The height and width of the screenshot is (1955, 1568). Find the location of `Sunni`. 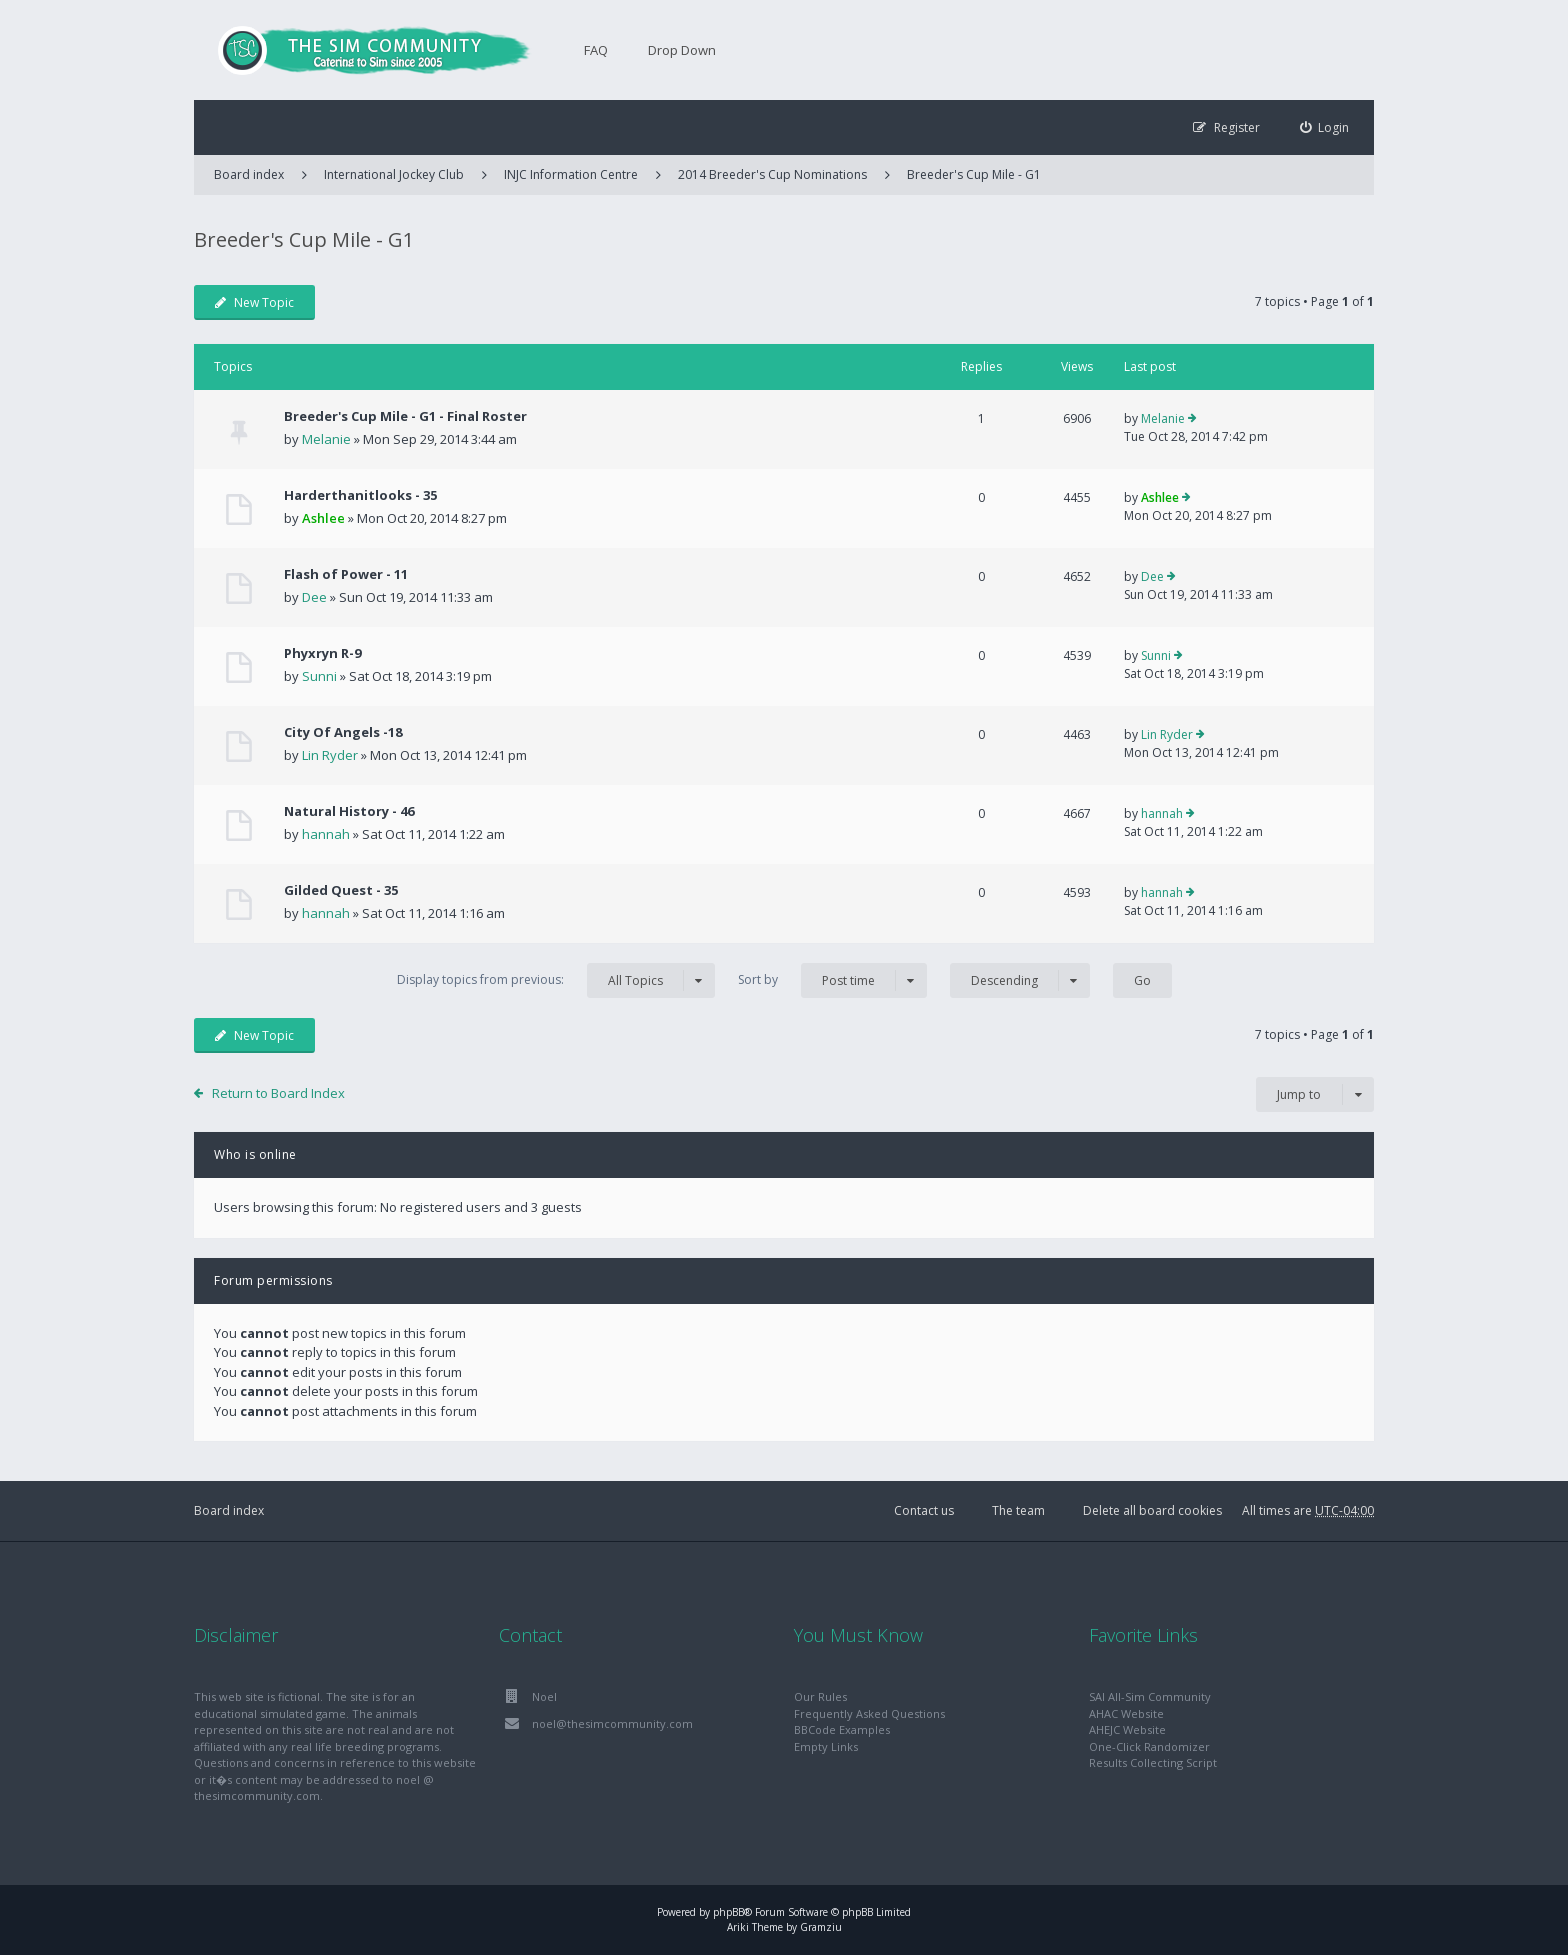

Sunni is located at coordinates (319, 676).